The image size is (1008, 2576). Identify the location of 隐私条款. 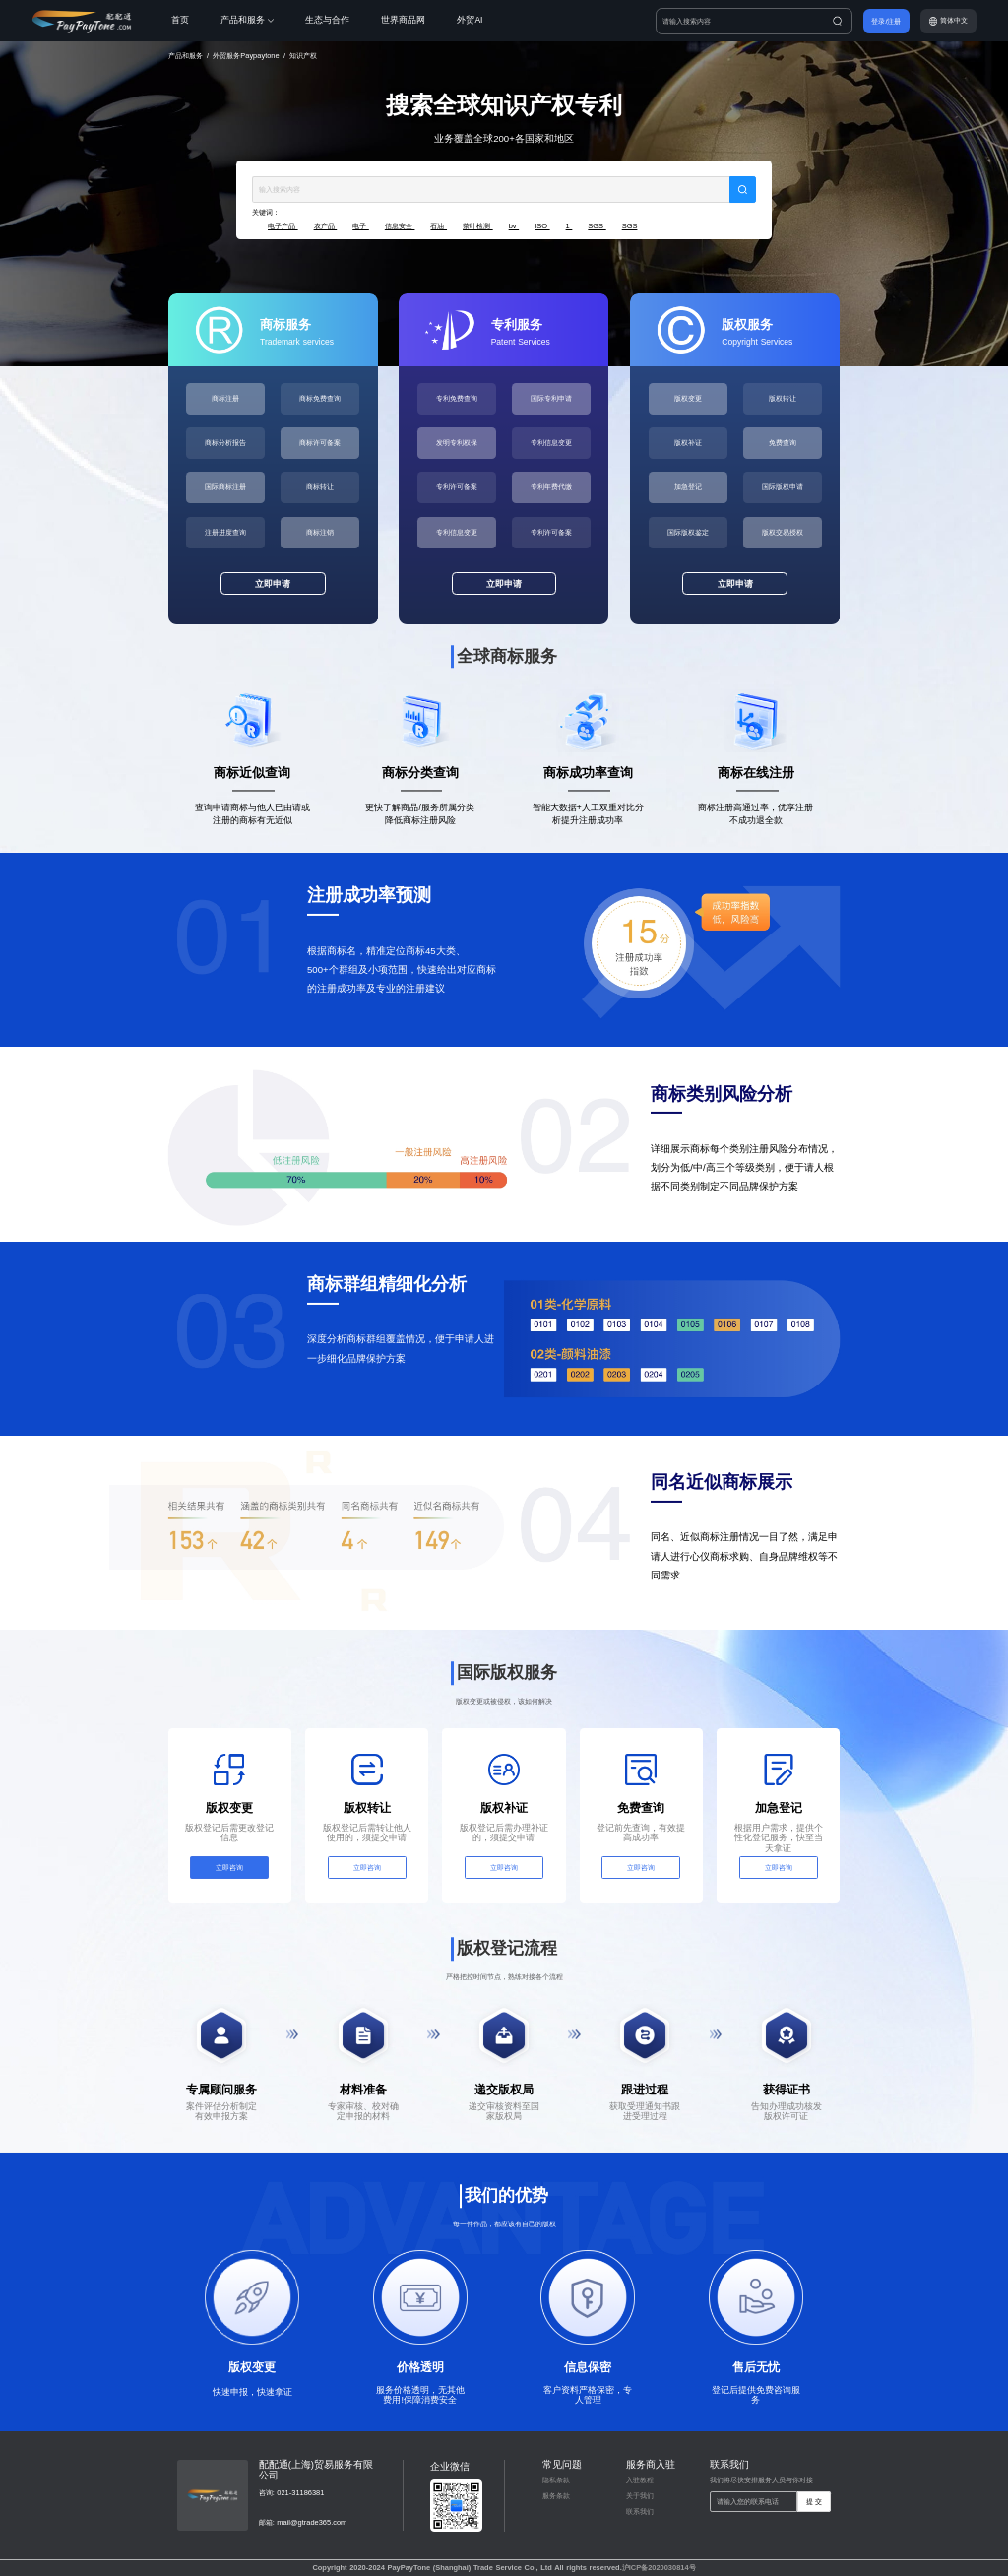
(556, 2480).